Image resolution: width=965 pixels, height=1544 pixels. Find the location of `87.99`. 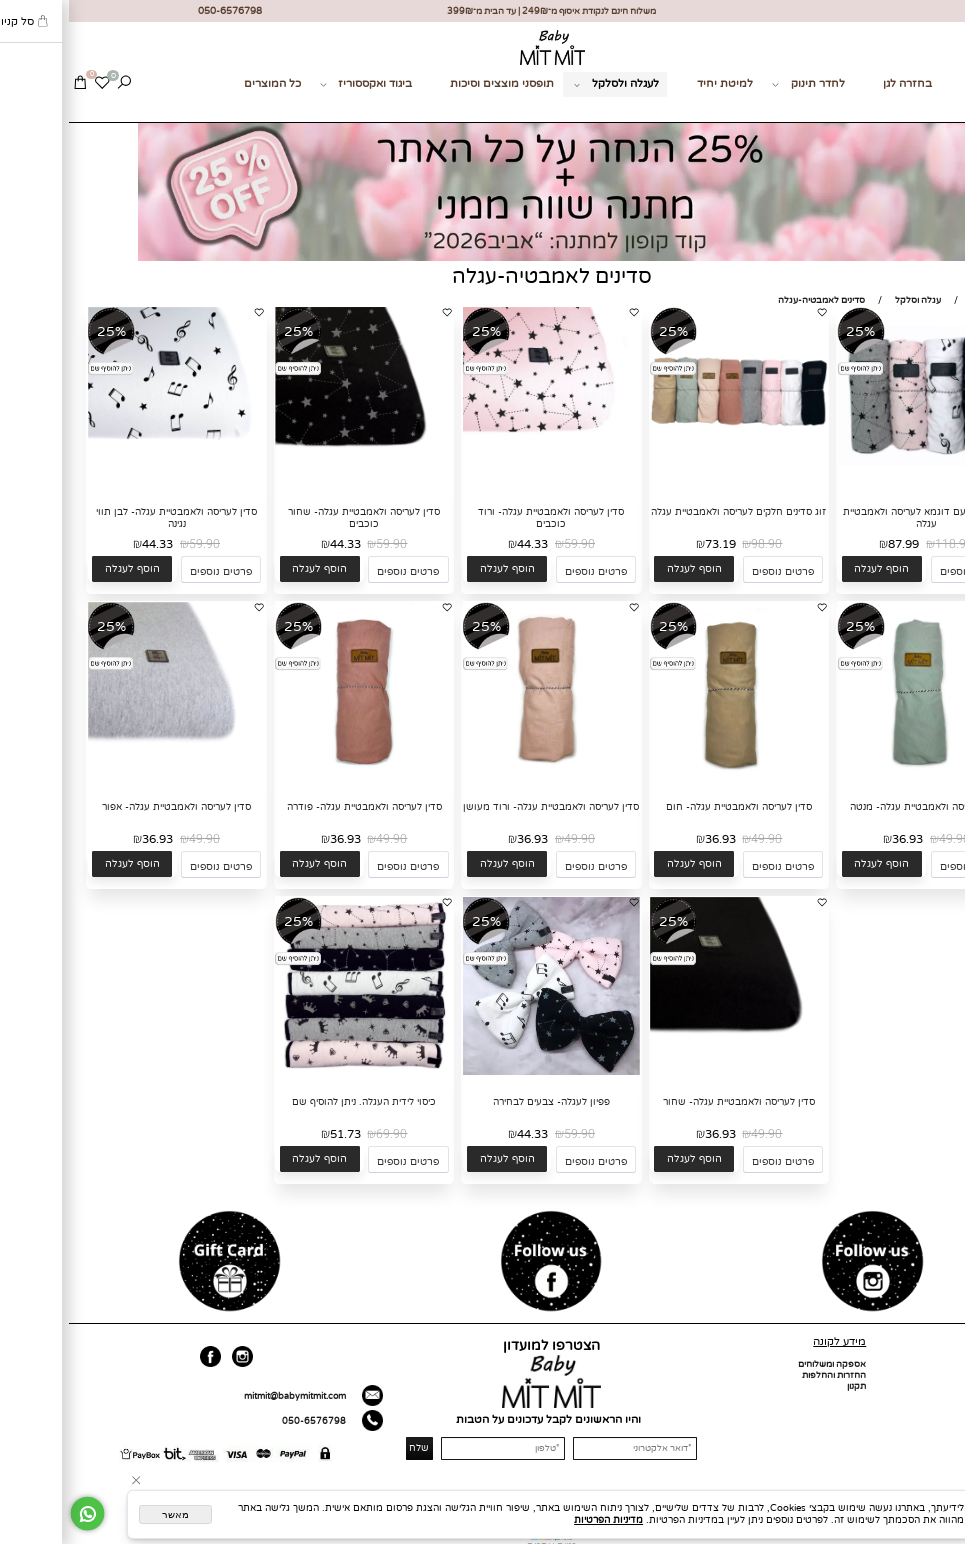

87.99 is located at coordinates (834, 544).